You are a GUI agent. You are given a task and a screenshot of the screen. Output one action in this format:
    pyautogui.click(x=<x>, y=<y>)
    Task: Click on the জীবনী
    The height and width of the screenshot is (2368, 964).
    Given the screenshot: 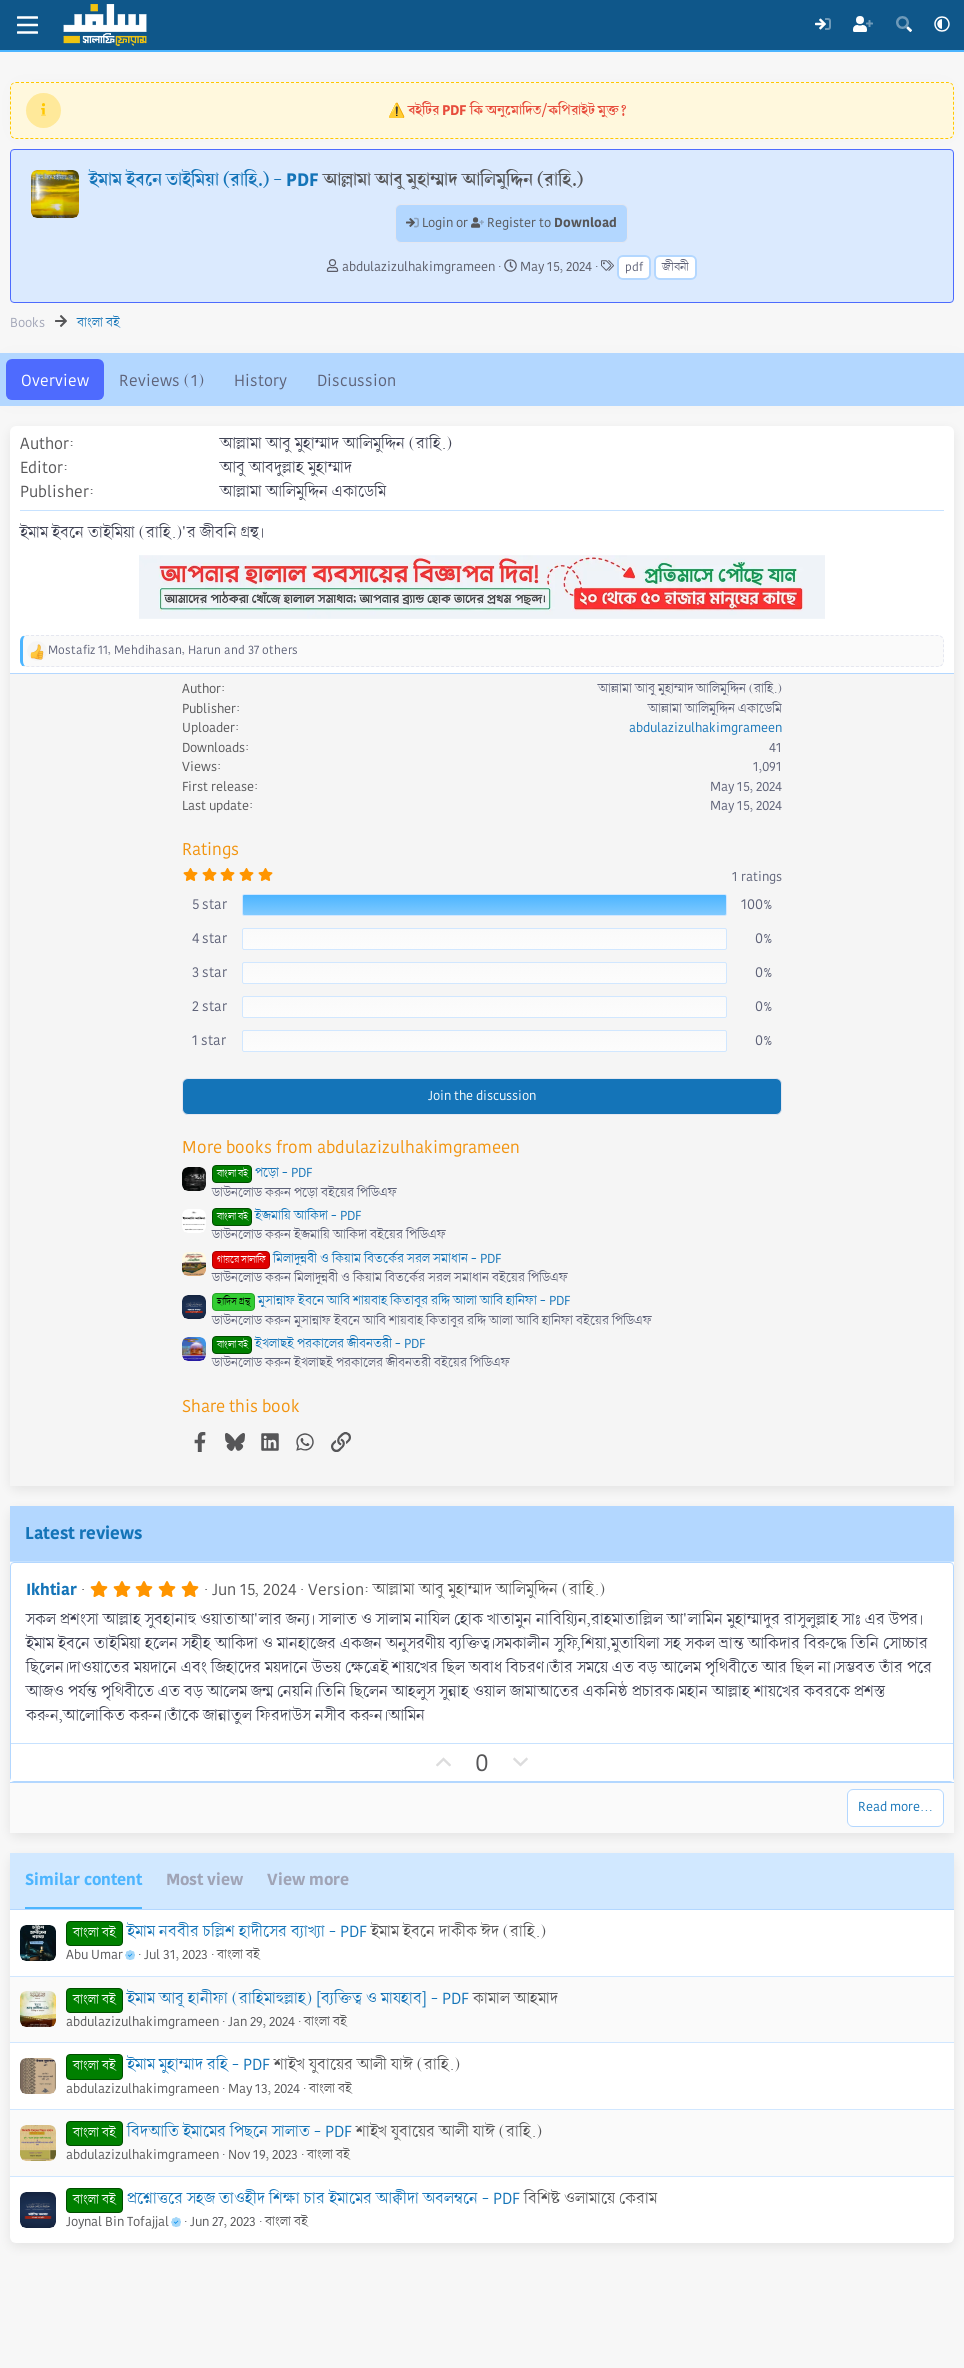 What is the action you would take?
    pyautogui.click(x=675, y=267)
    